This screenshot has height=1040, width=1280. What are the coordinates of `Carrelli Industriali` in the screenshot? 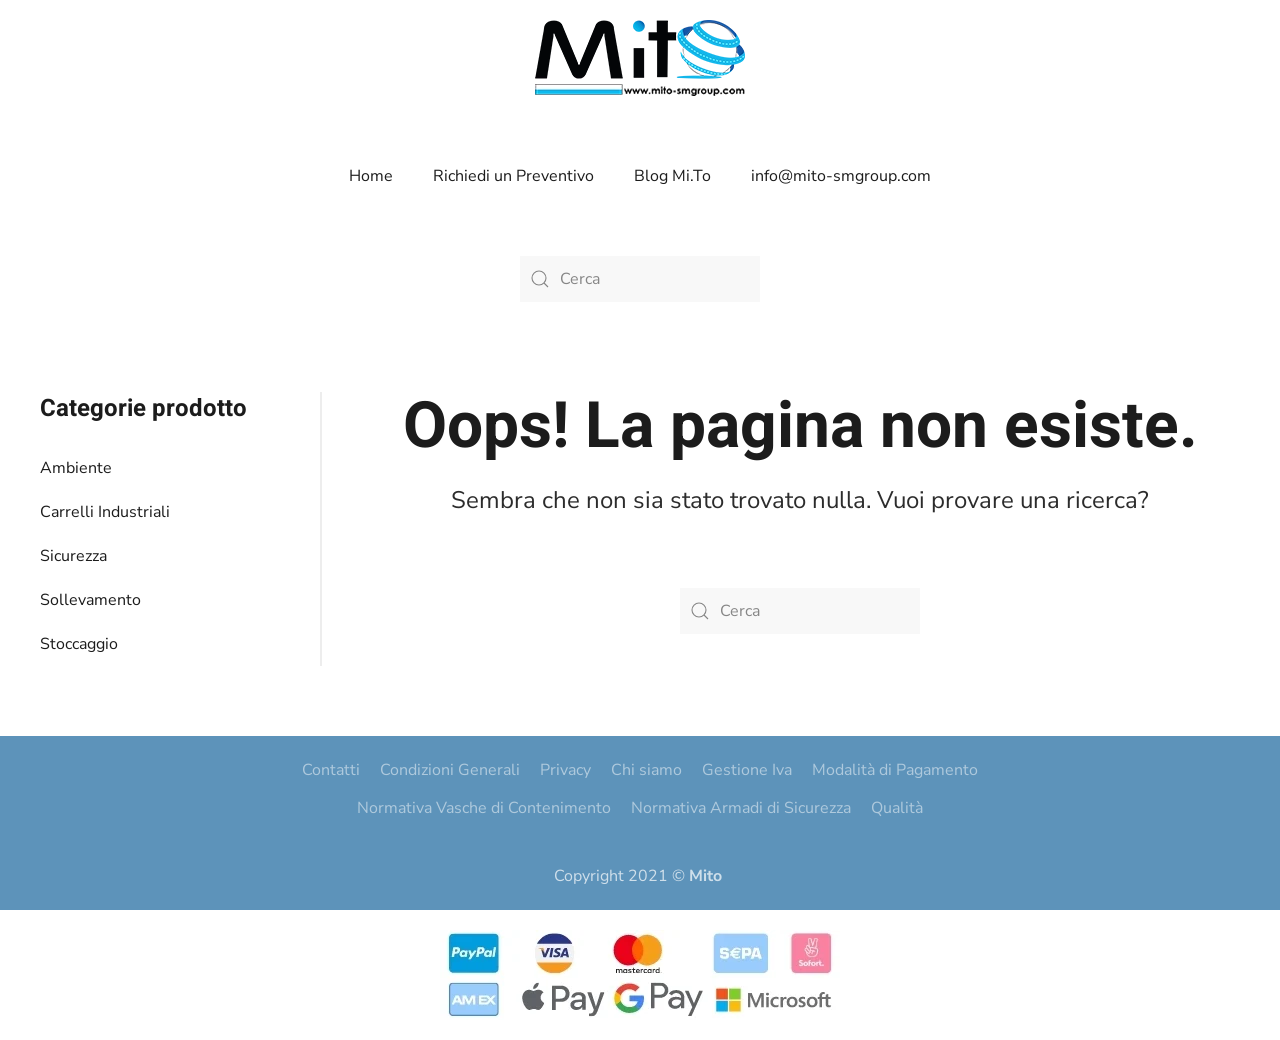 It's located at (105, 512).